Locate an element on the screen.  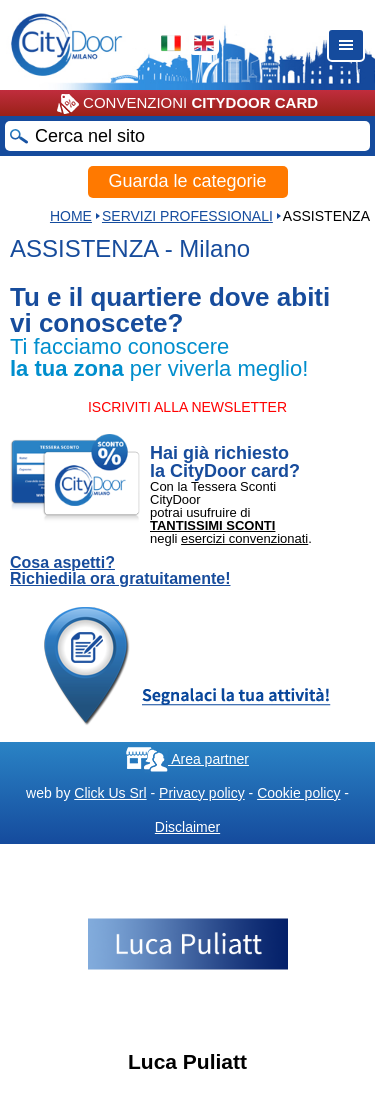
Cosa aspetti? Richiedila ora gratuitamente! is located at coordinates (120, 571).